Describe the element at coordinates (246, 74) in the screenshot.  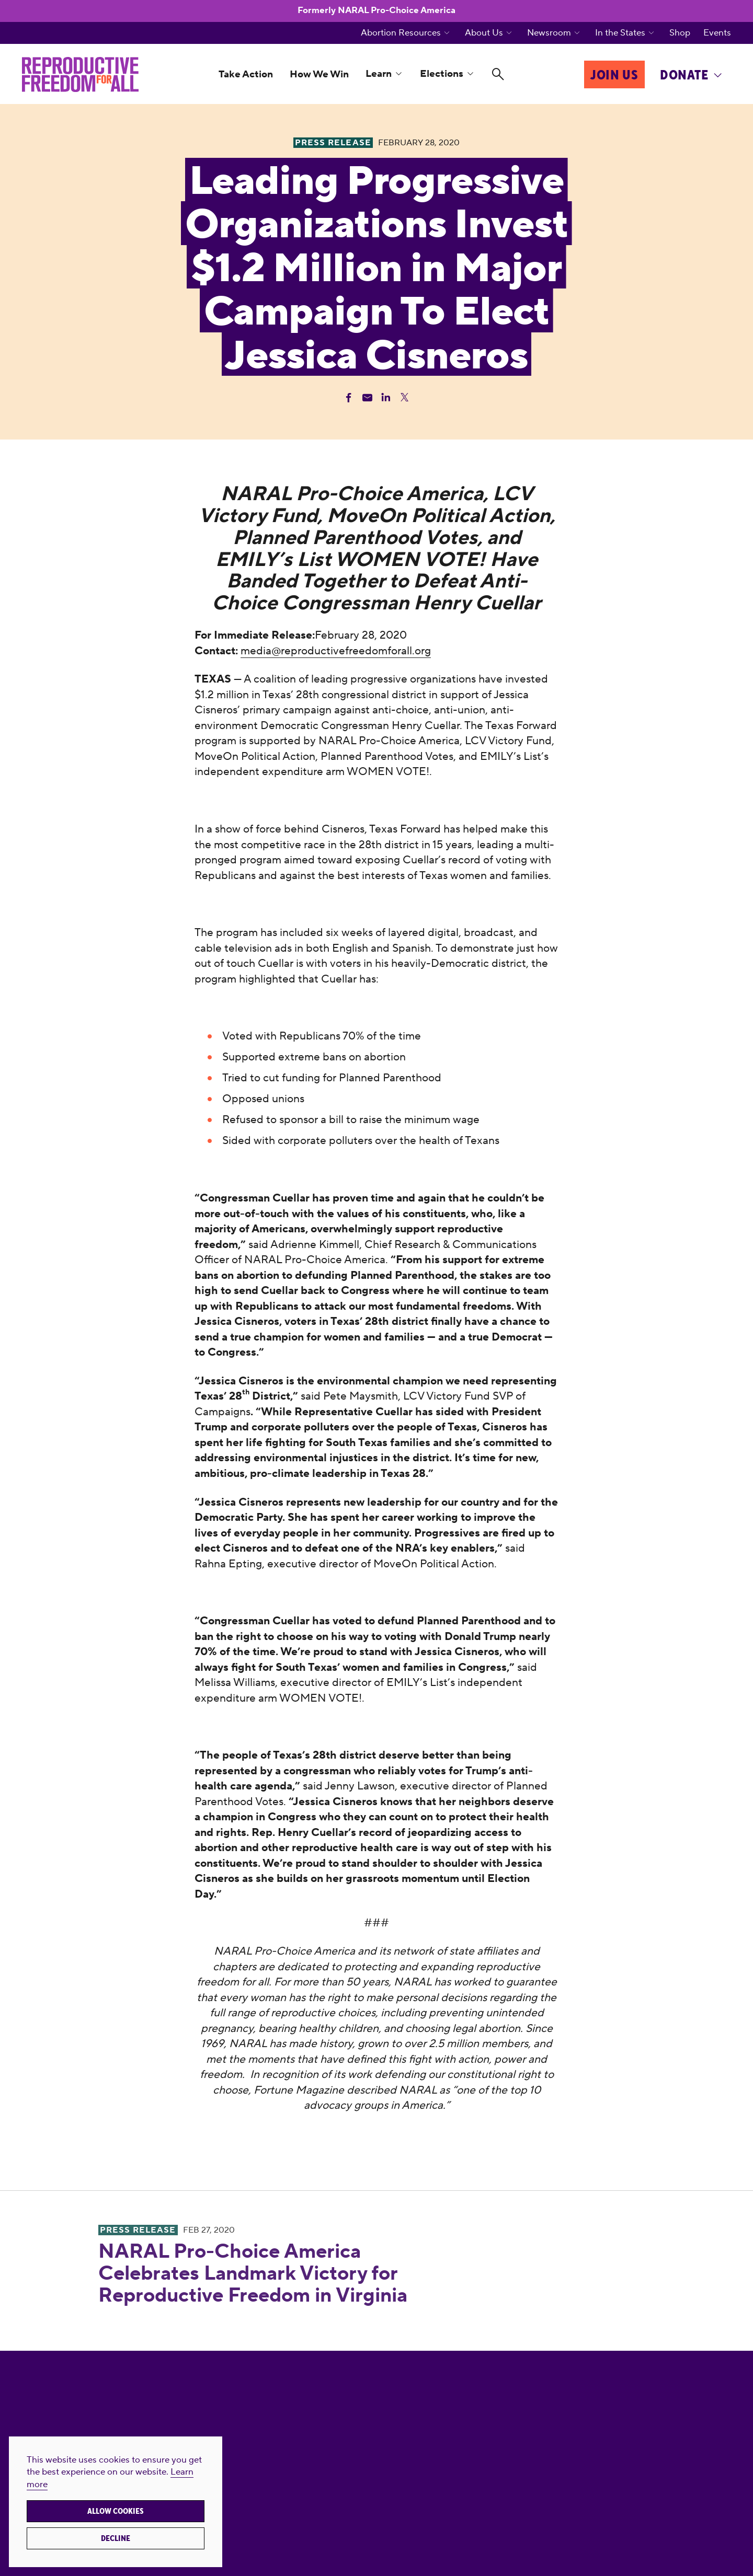
I see `Take Action` at that location.